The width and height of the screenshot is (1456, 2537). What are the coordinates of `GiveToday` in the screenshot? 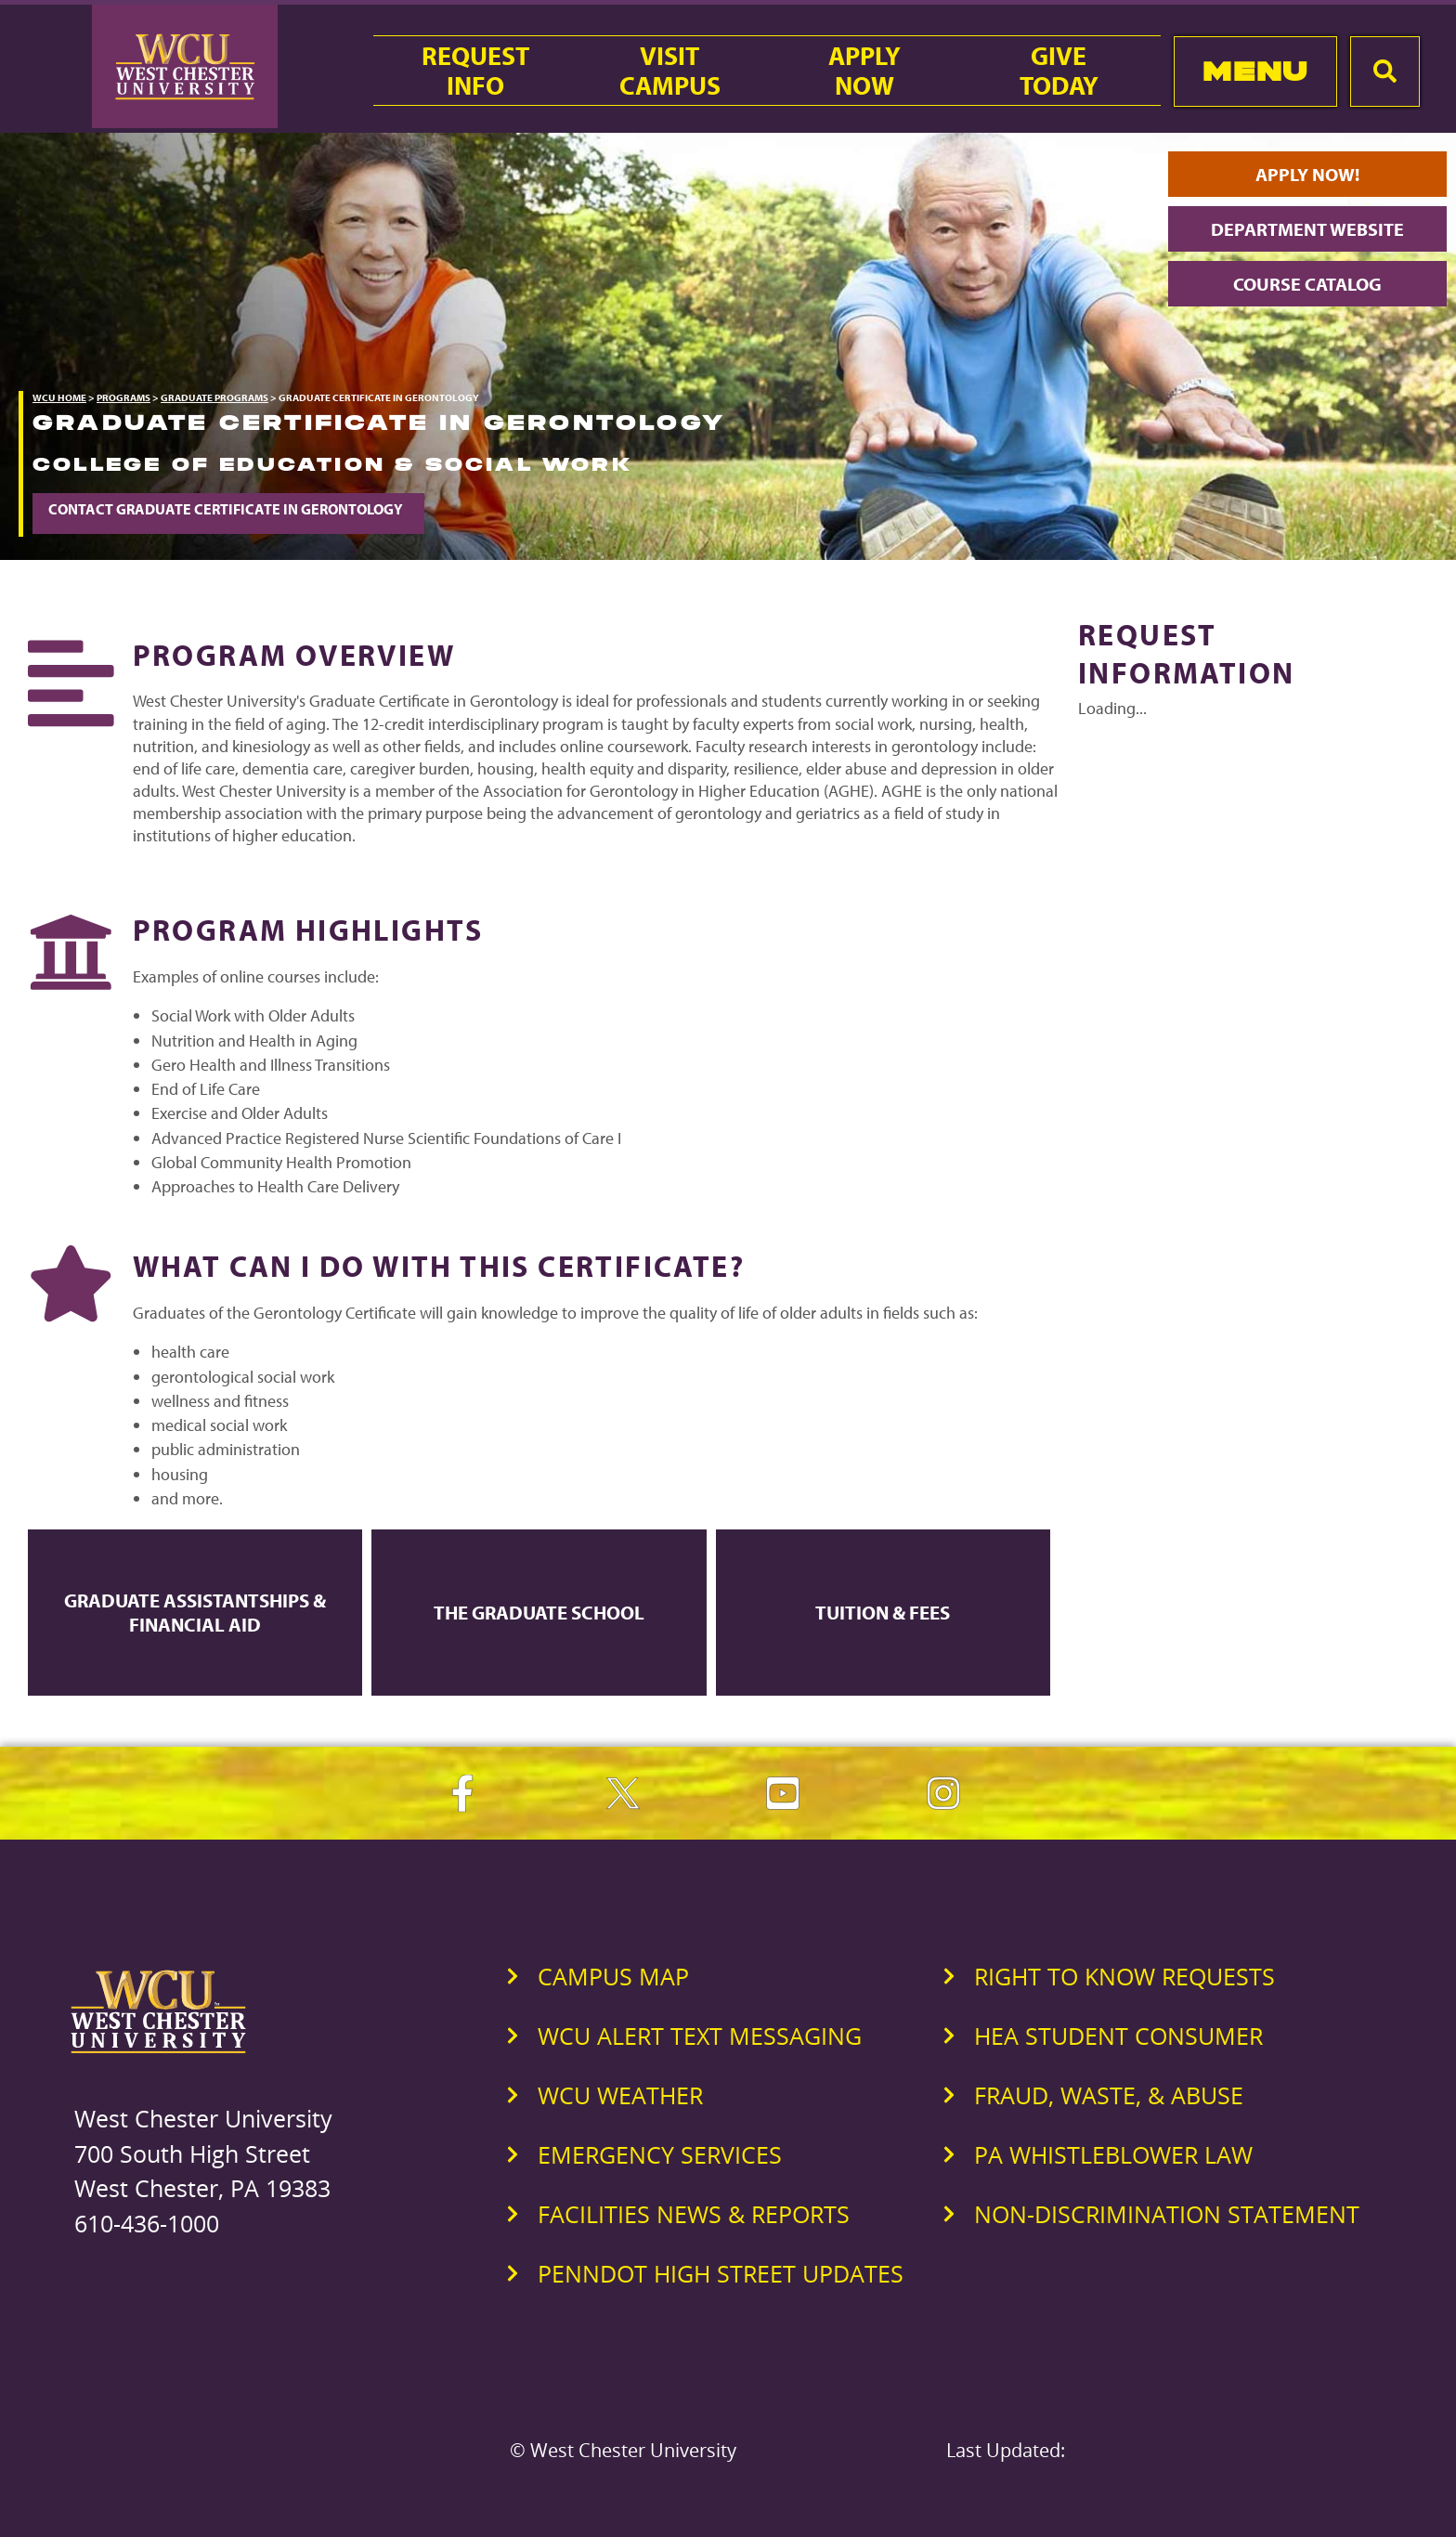 It's located at (1059, 70).